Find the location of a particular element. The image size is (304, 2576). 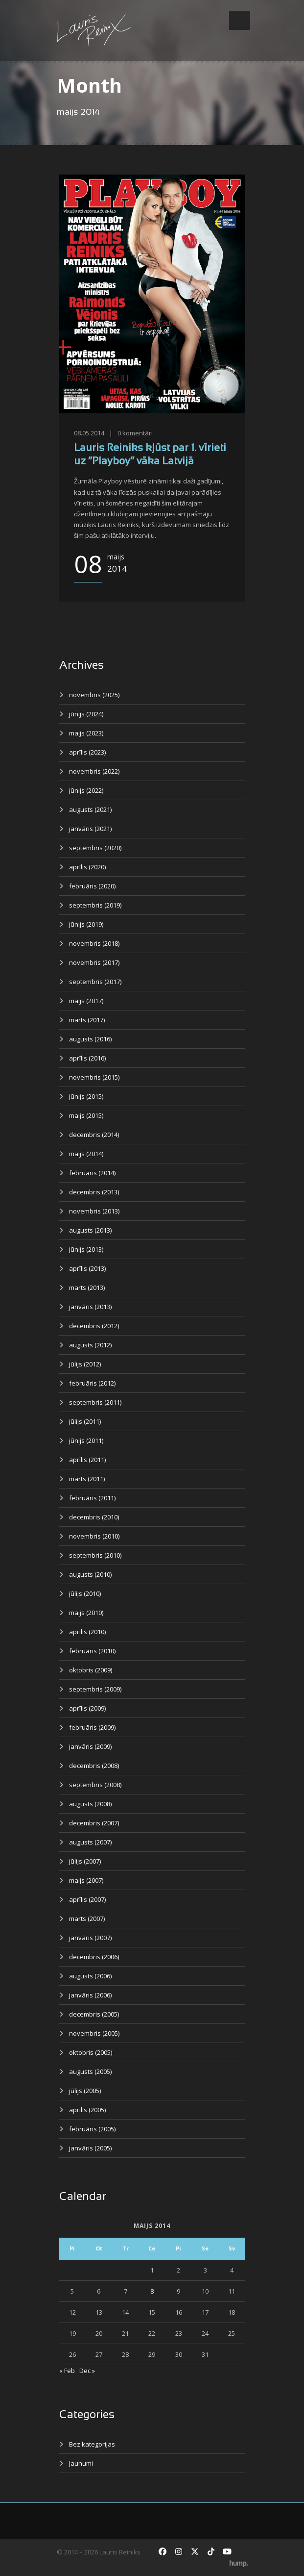

septembris (2011) is located at coordinates (95, 1402).